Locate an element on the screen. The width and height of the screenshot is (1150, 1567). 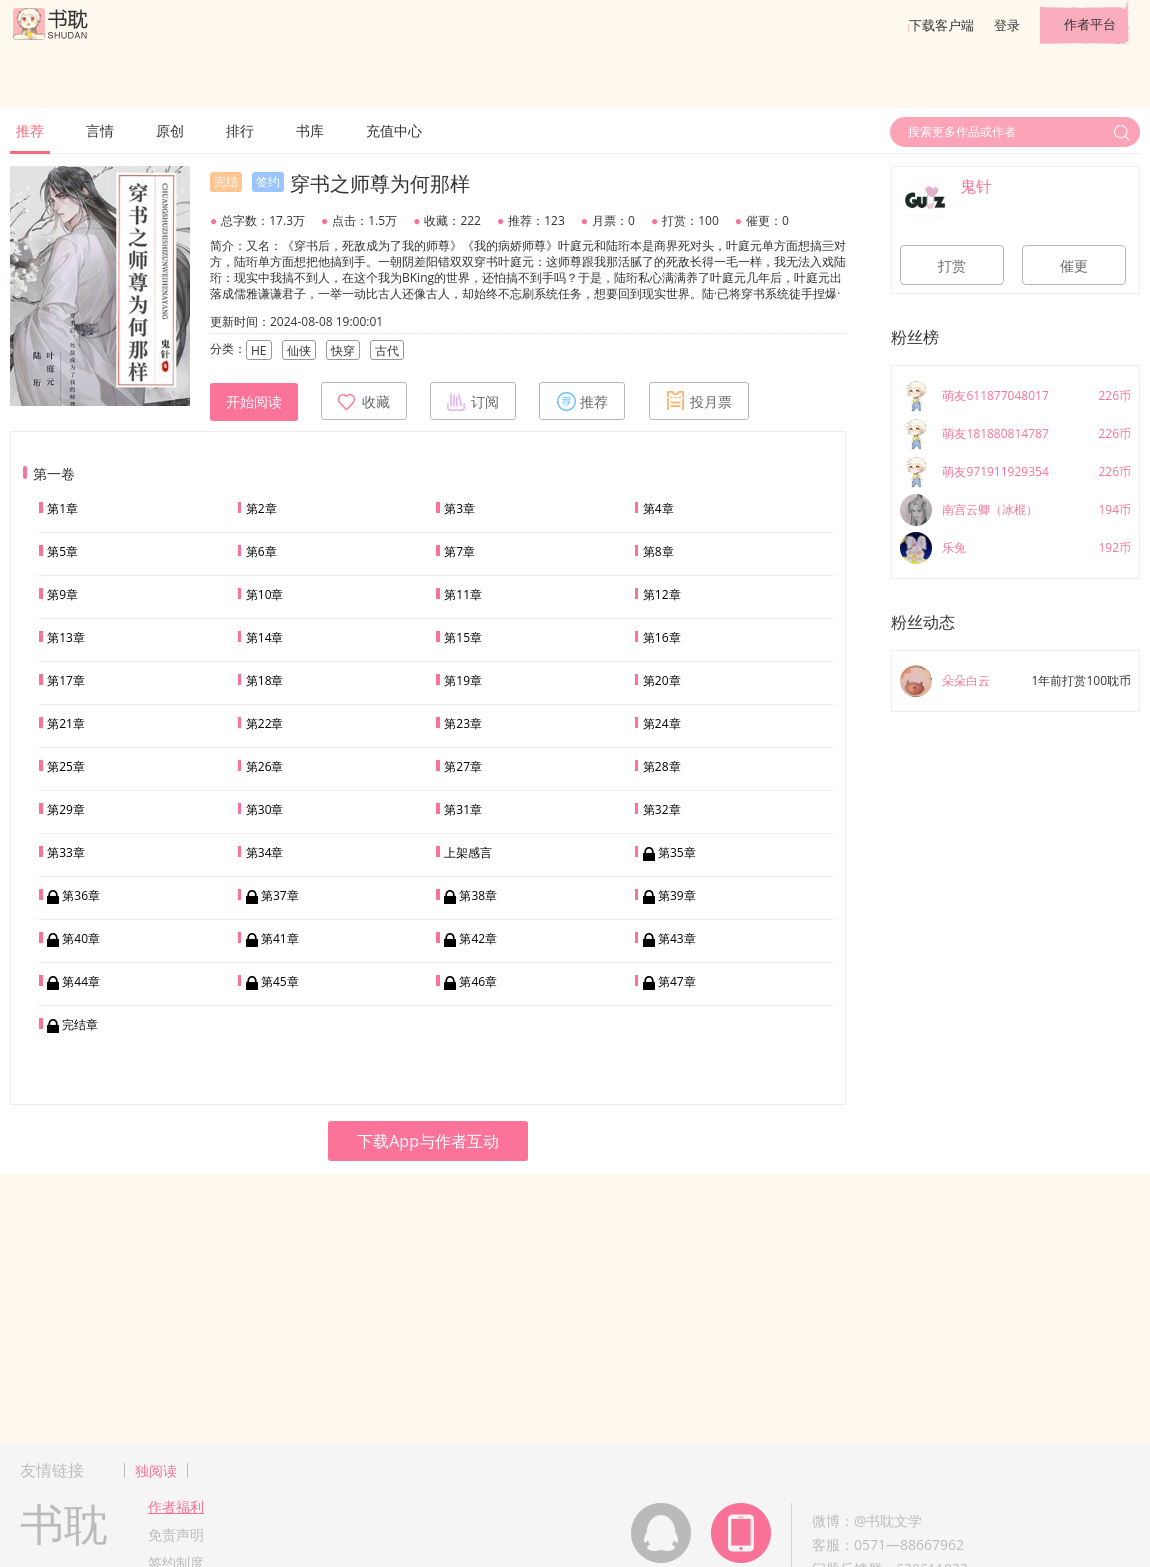
催更 is located at coordinates (1074, 266).